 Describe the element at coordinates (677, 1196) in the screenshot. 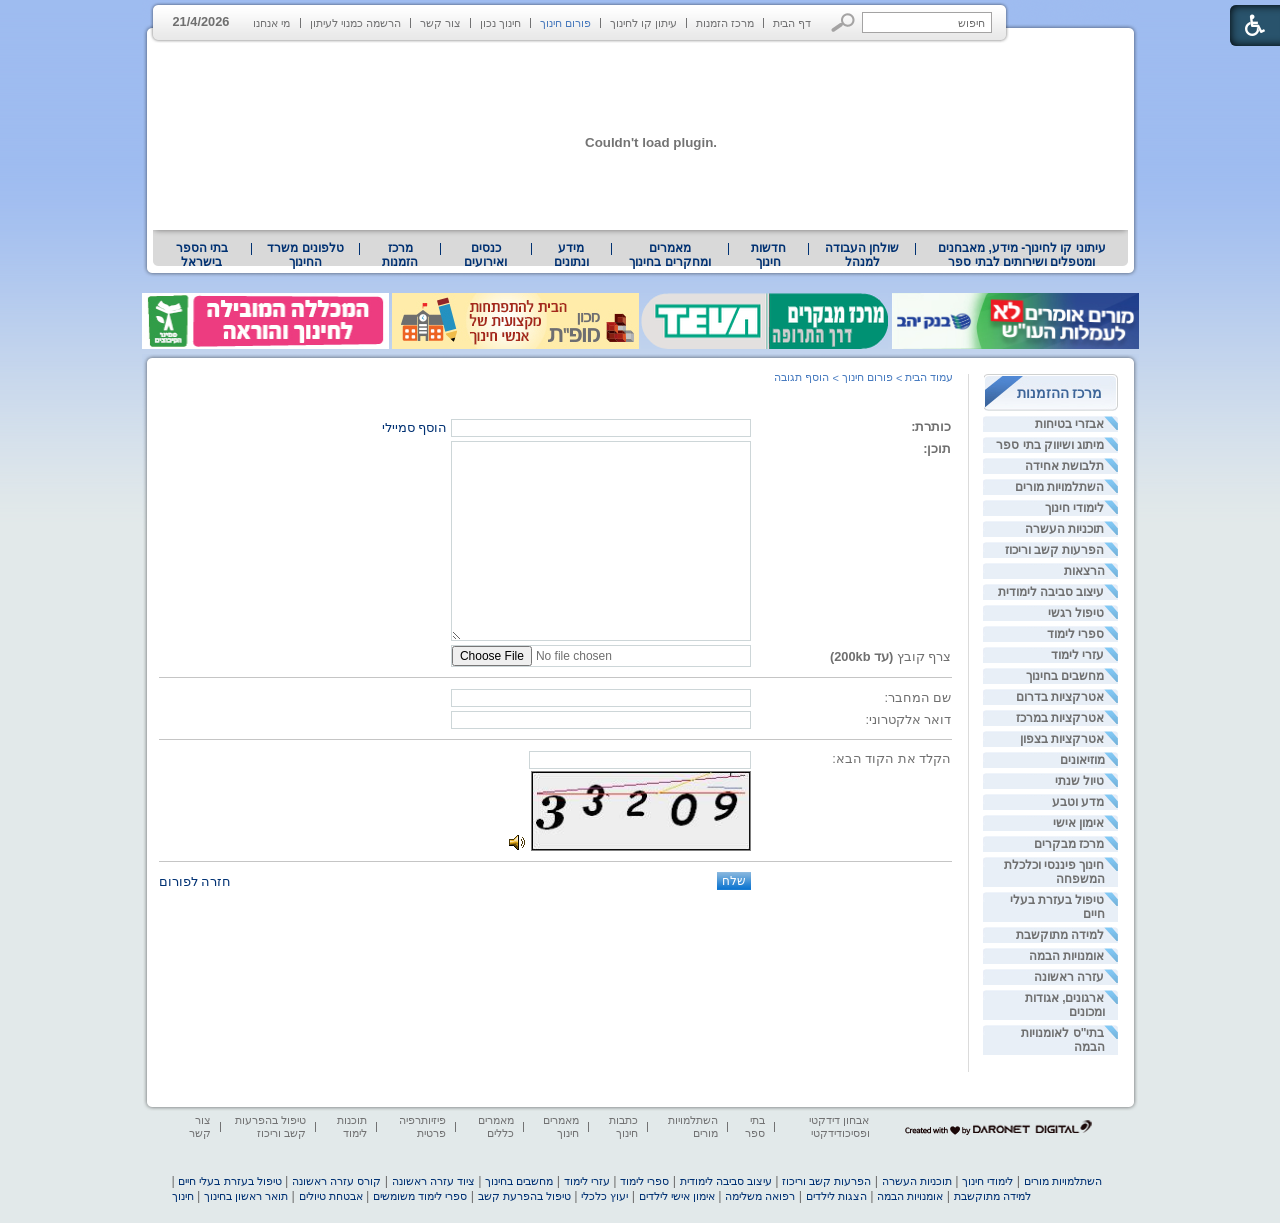

I see `אימון אישי לילדים` at that location.